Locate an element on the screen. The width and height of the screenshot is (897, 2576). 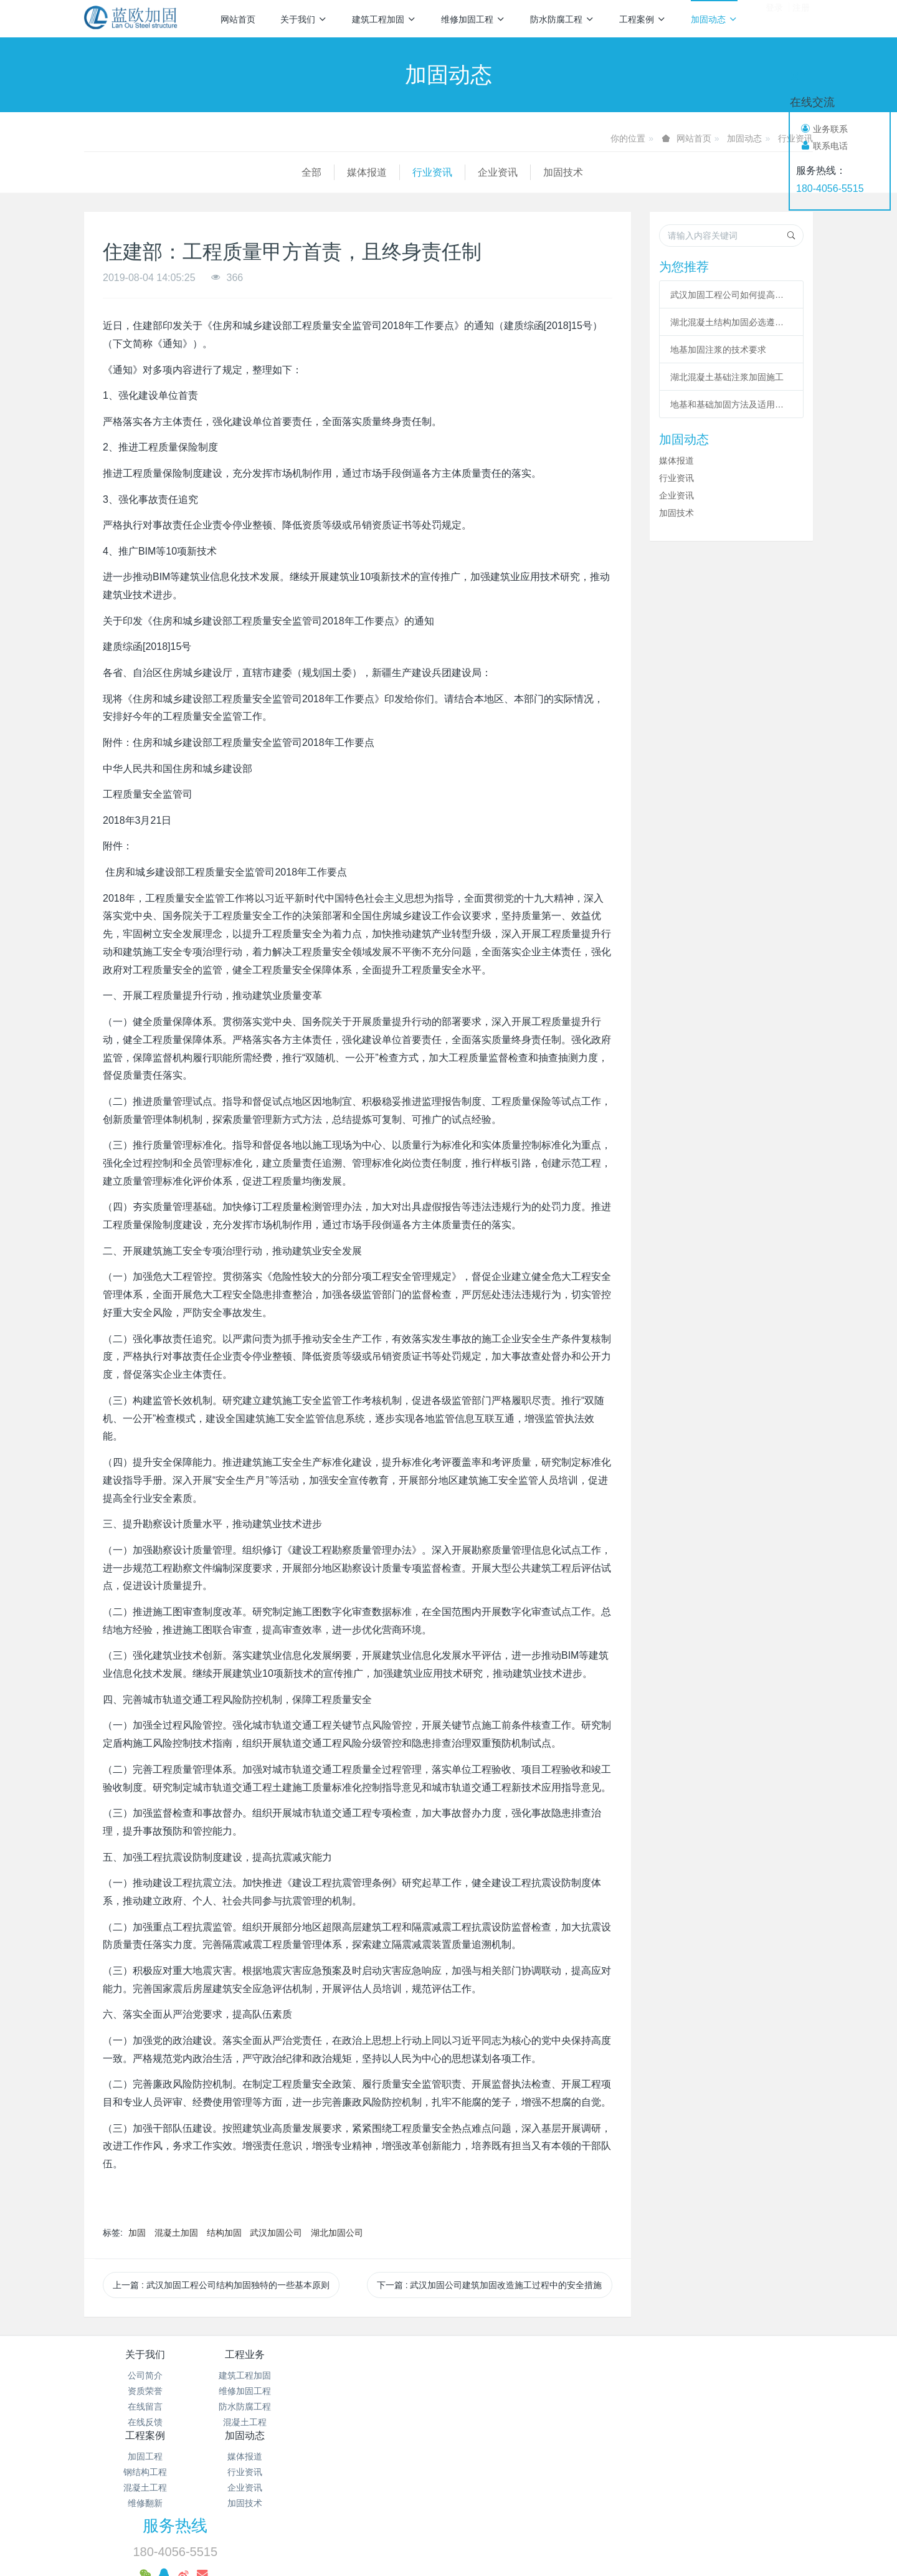
建筑工程加固 is located at coordinates (384, 19).